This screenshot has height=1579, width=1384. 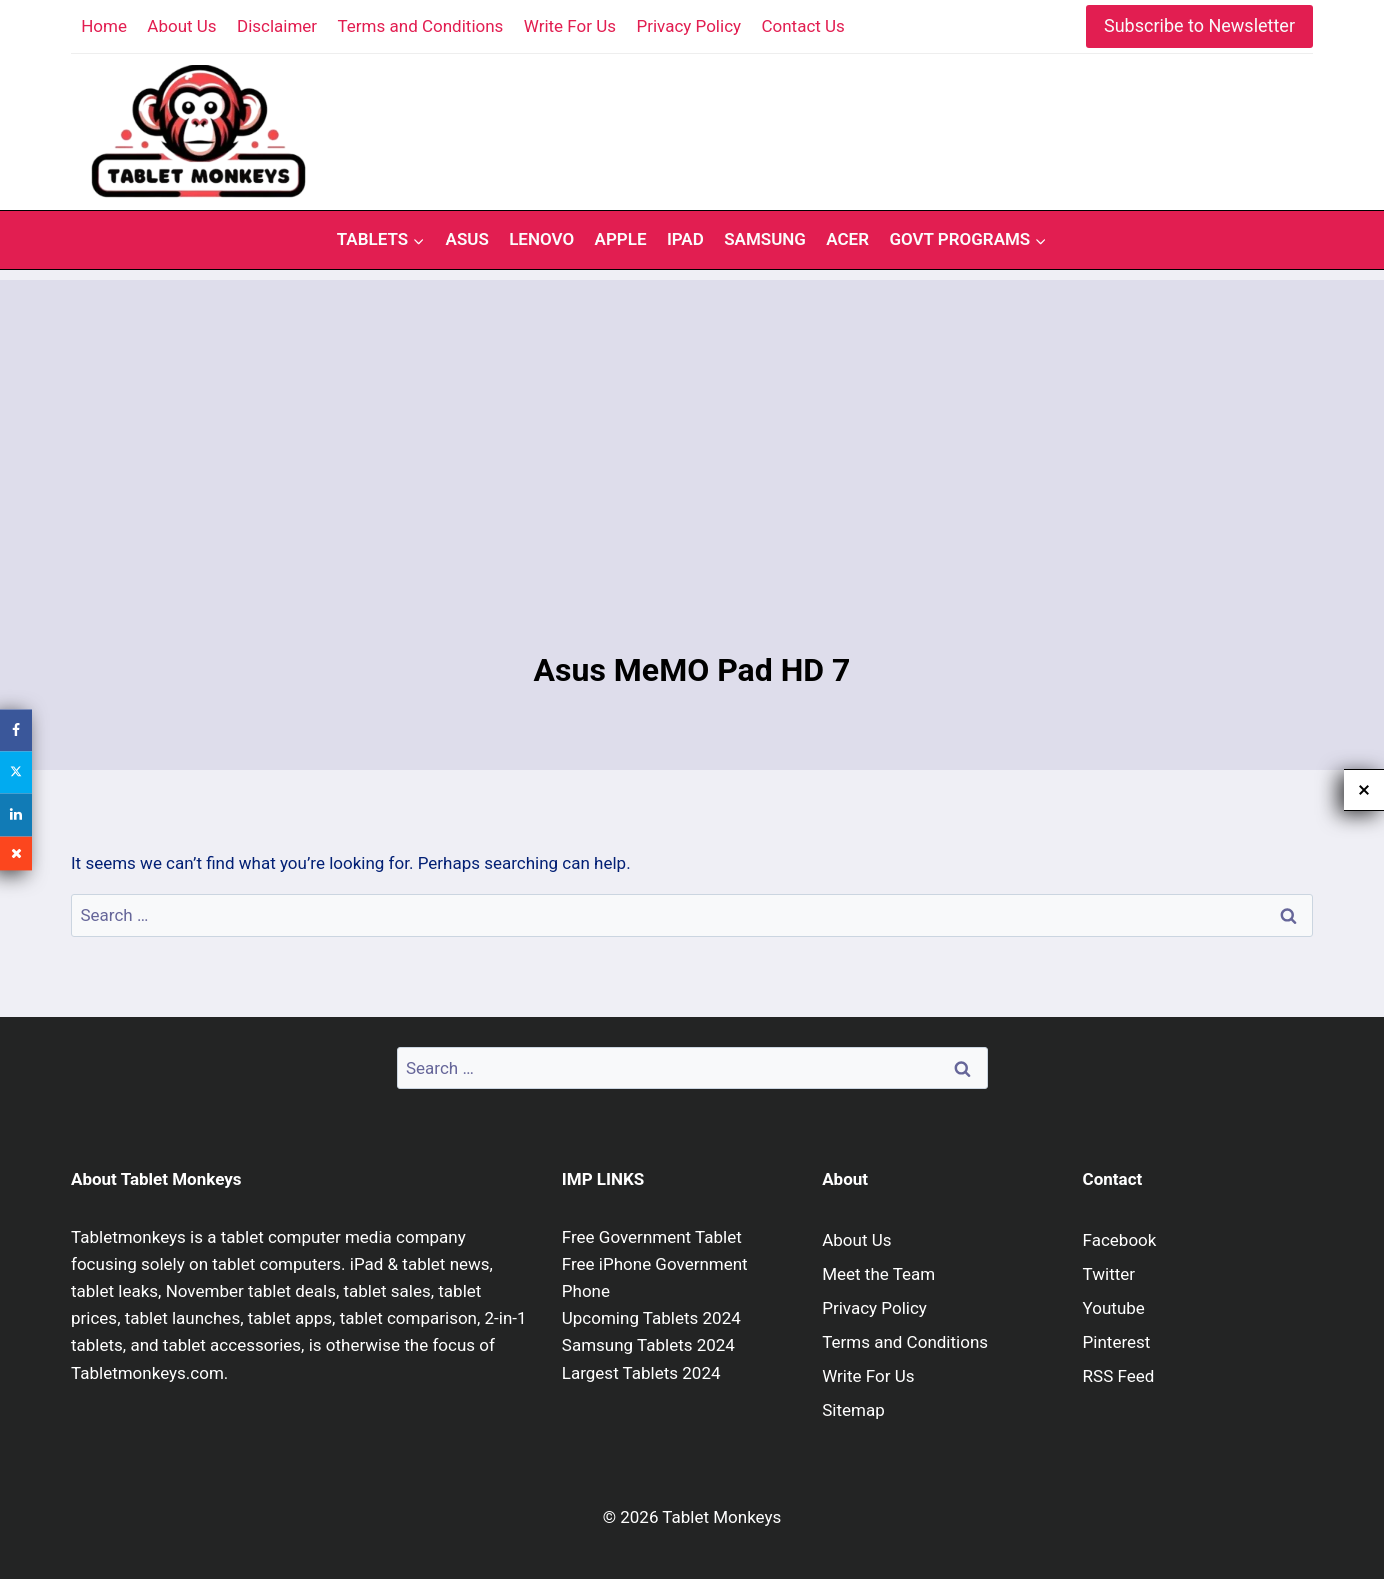 What do you see at coordinates (878, 1274) in the screenshot?
I see `Meet the Team` at bounding box center [878, 1274].